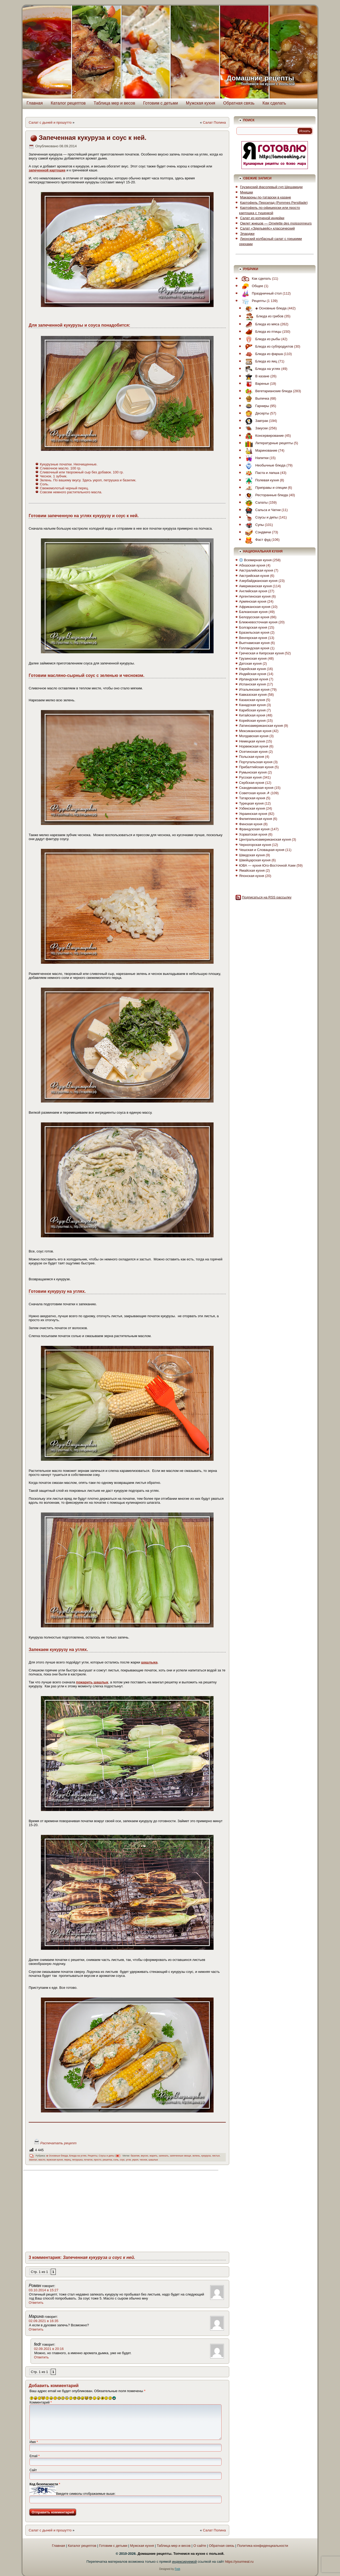 Image resolution: width=340 pixels, height=2576 pixels. I want to click on Финская кухня, so click(250, 824).